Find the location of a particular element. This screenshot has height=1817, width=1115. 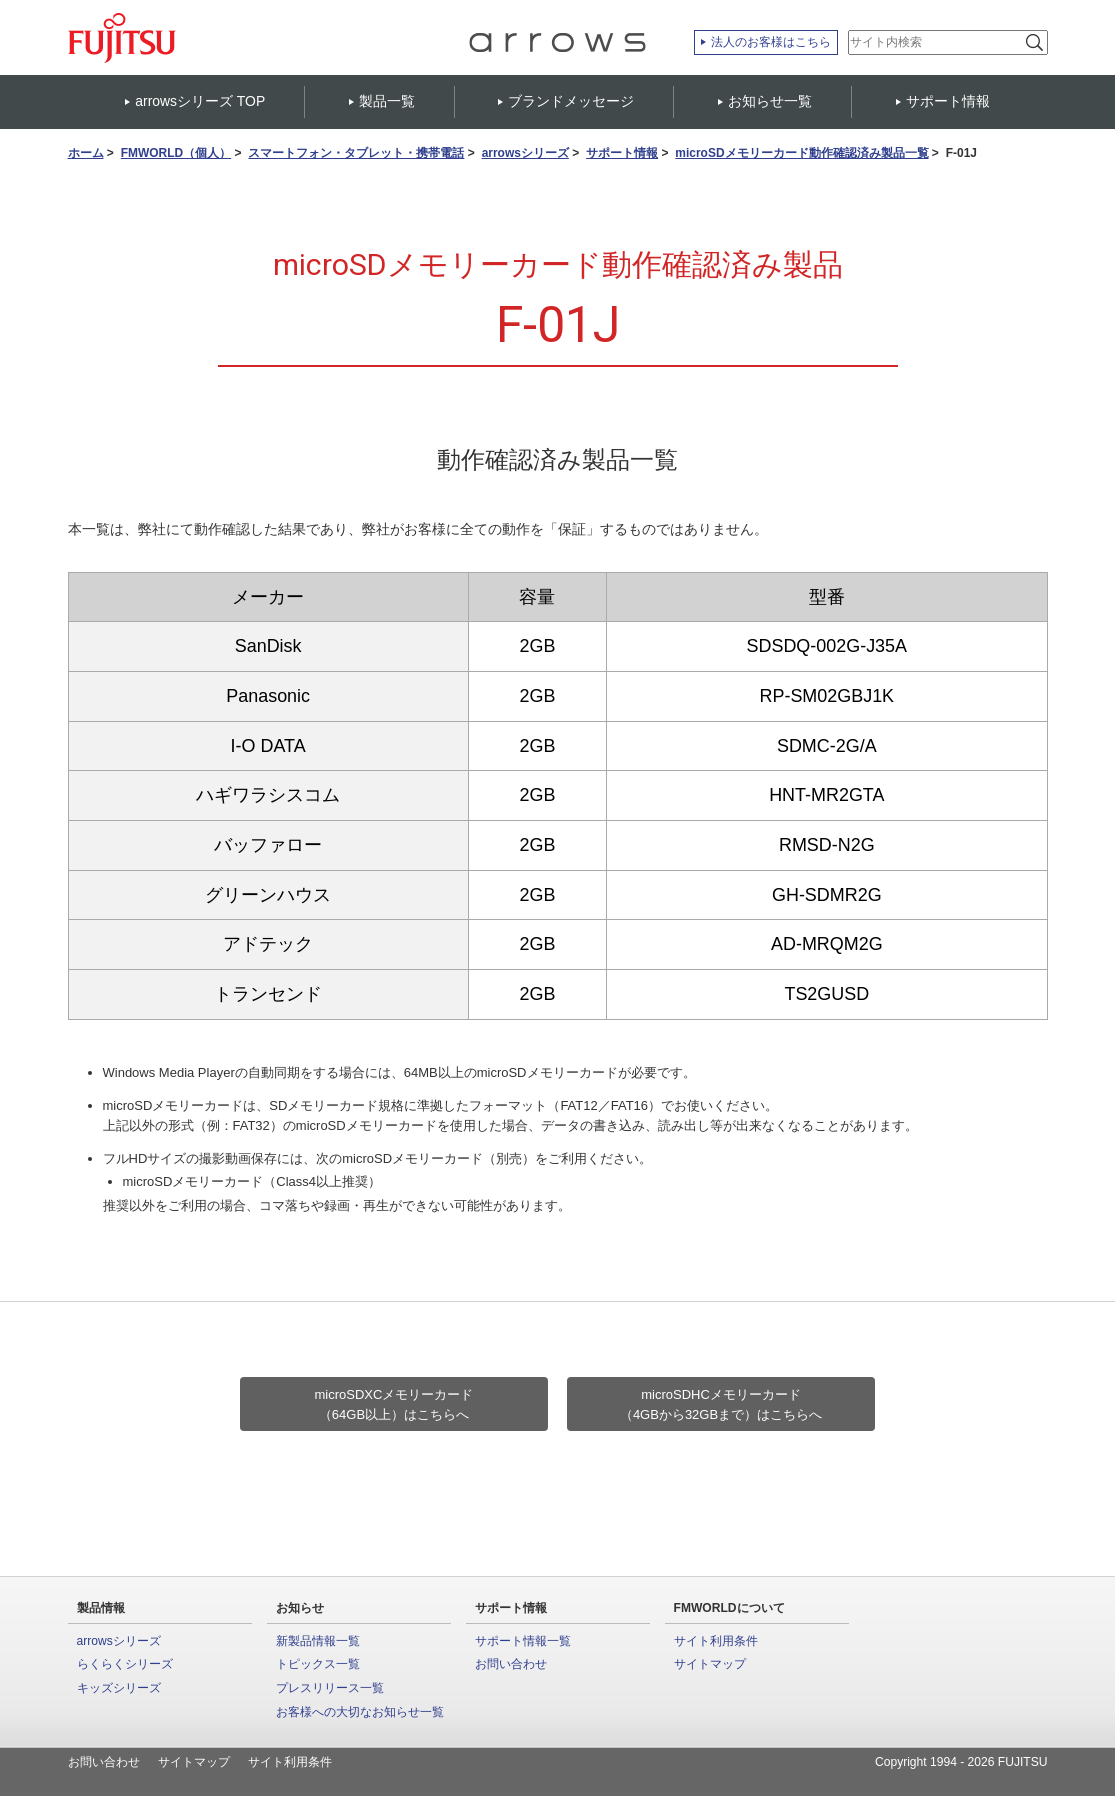

スマートフォン・タブレット・携帯電話 is located at coordinates (356, 154).